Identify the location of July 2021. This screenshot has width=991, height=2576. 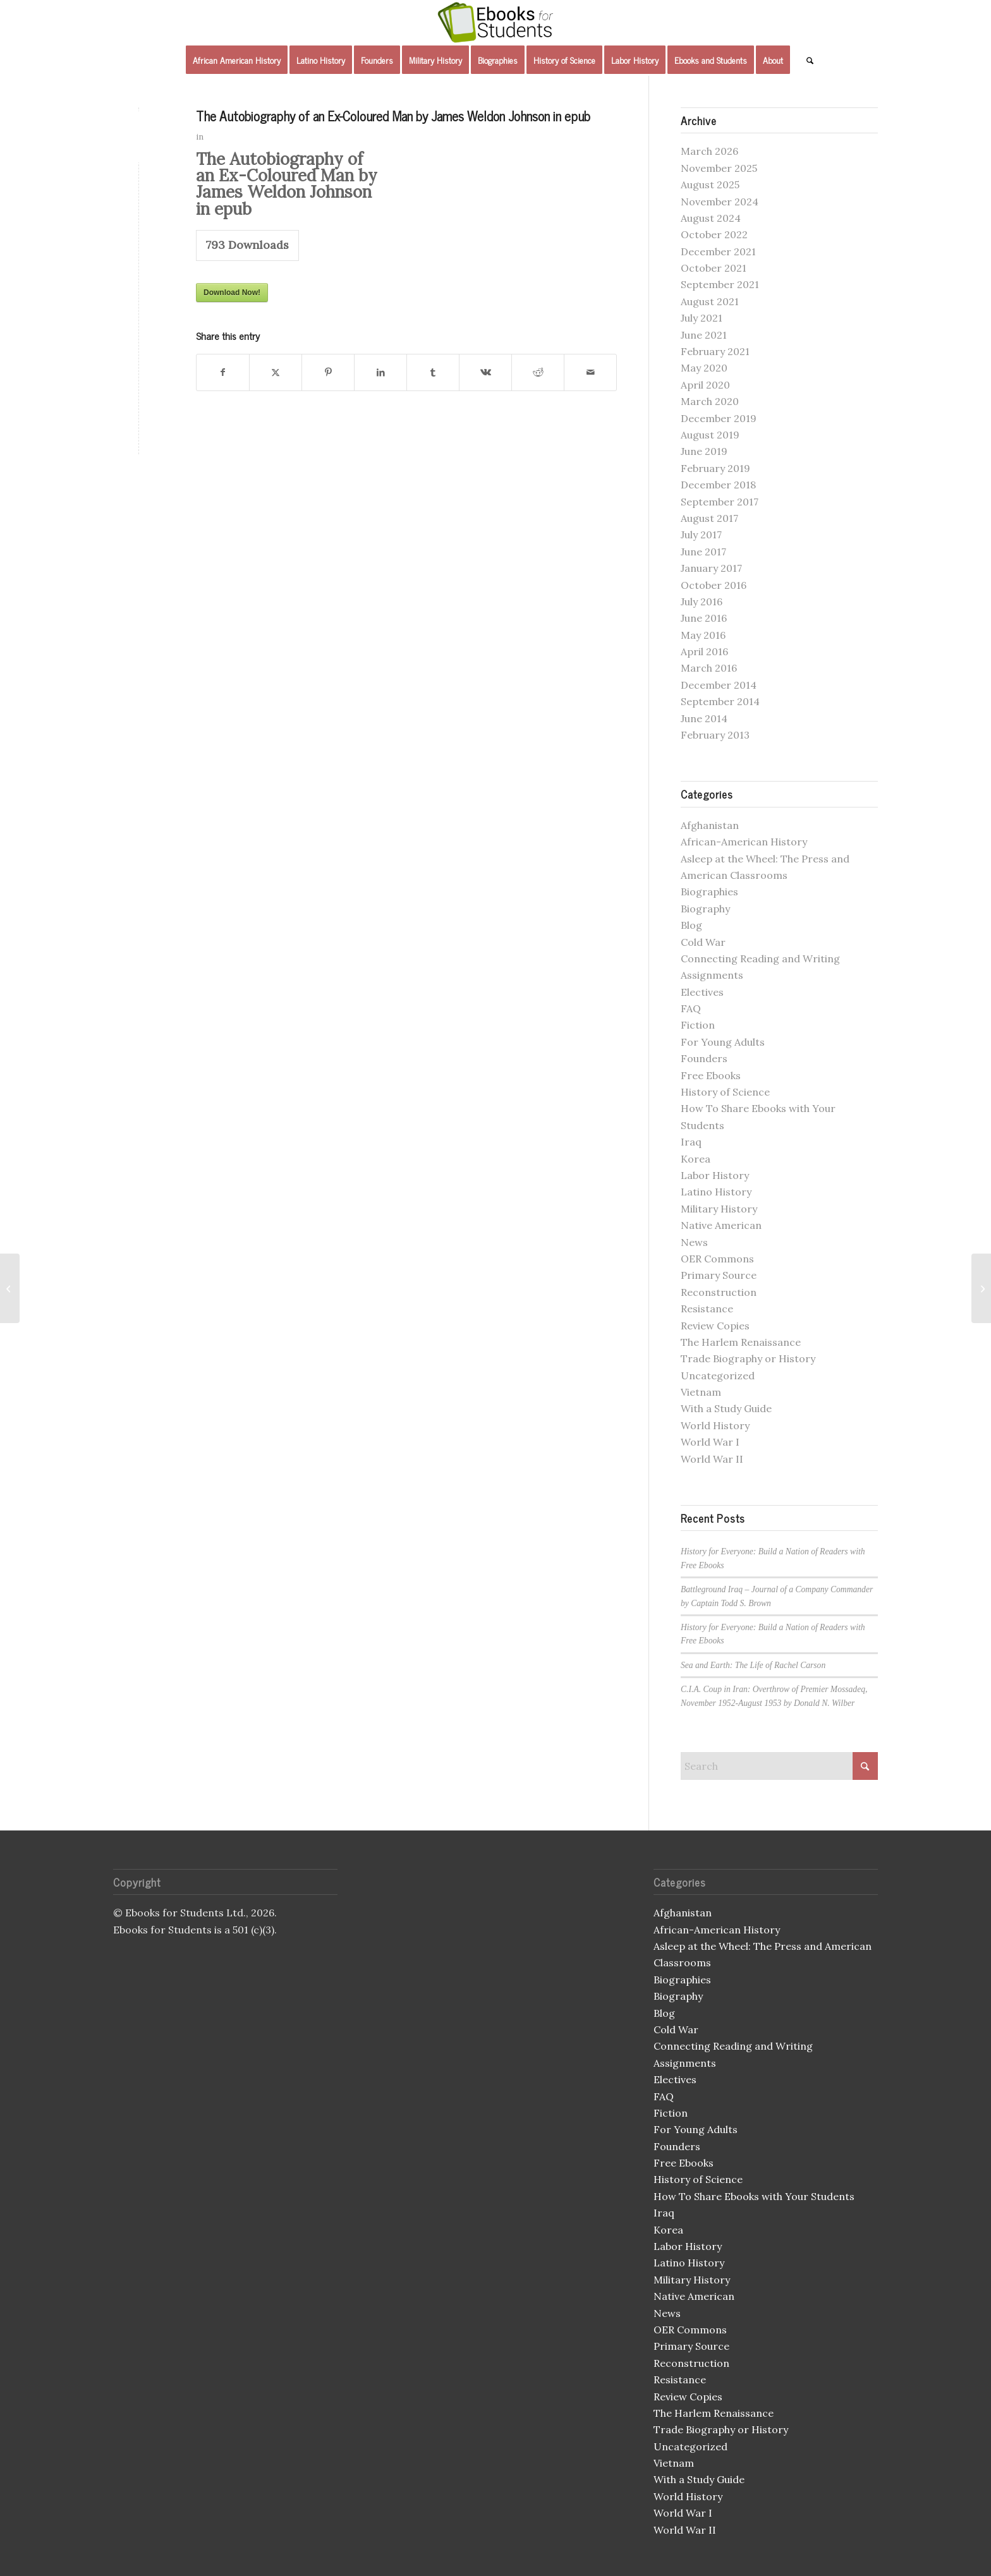
(701, 317).